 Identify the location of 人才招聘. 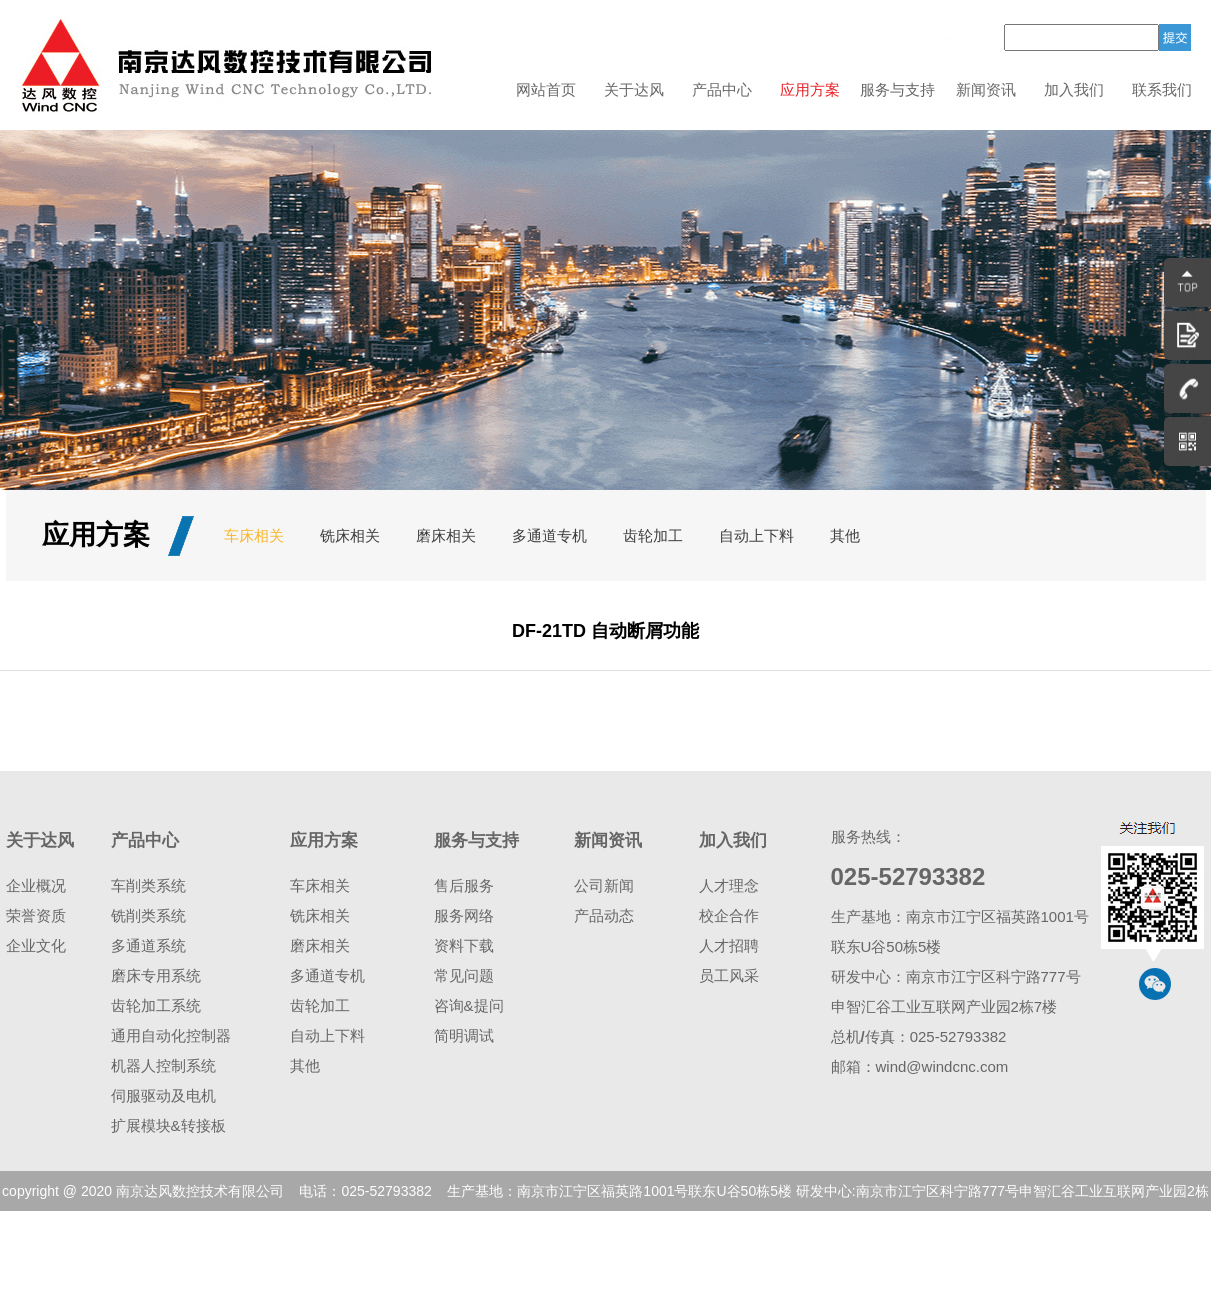
(729, 945).